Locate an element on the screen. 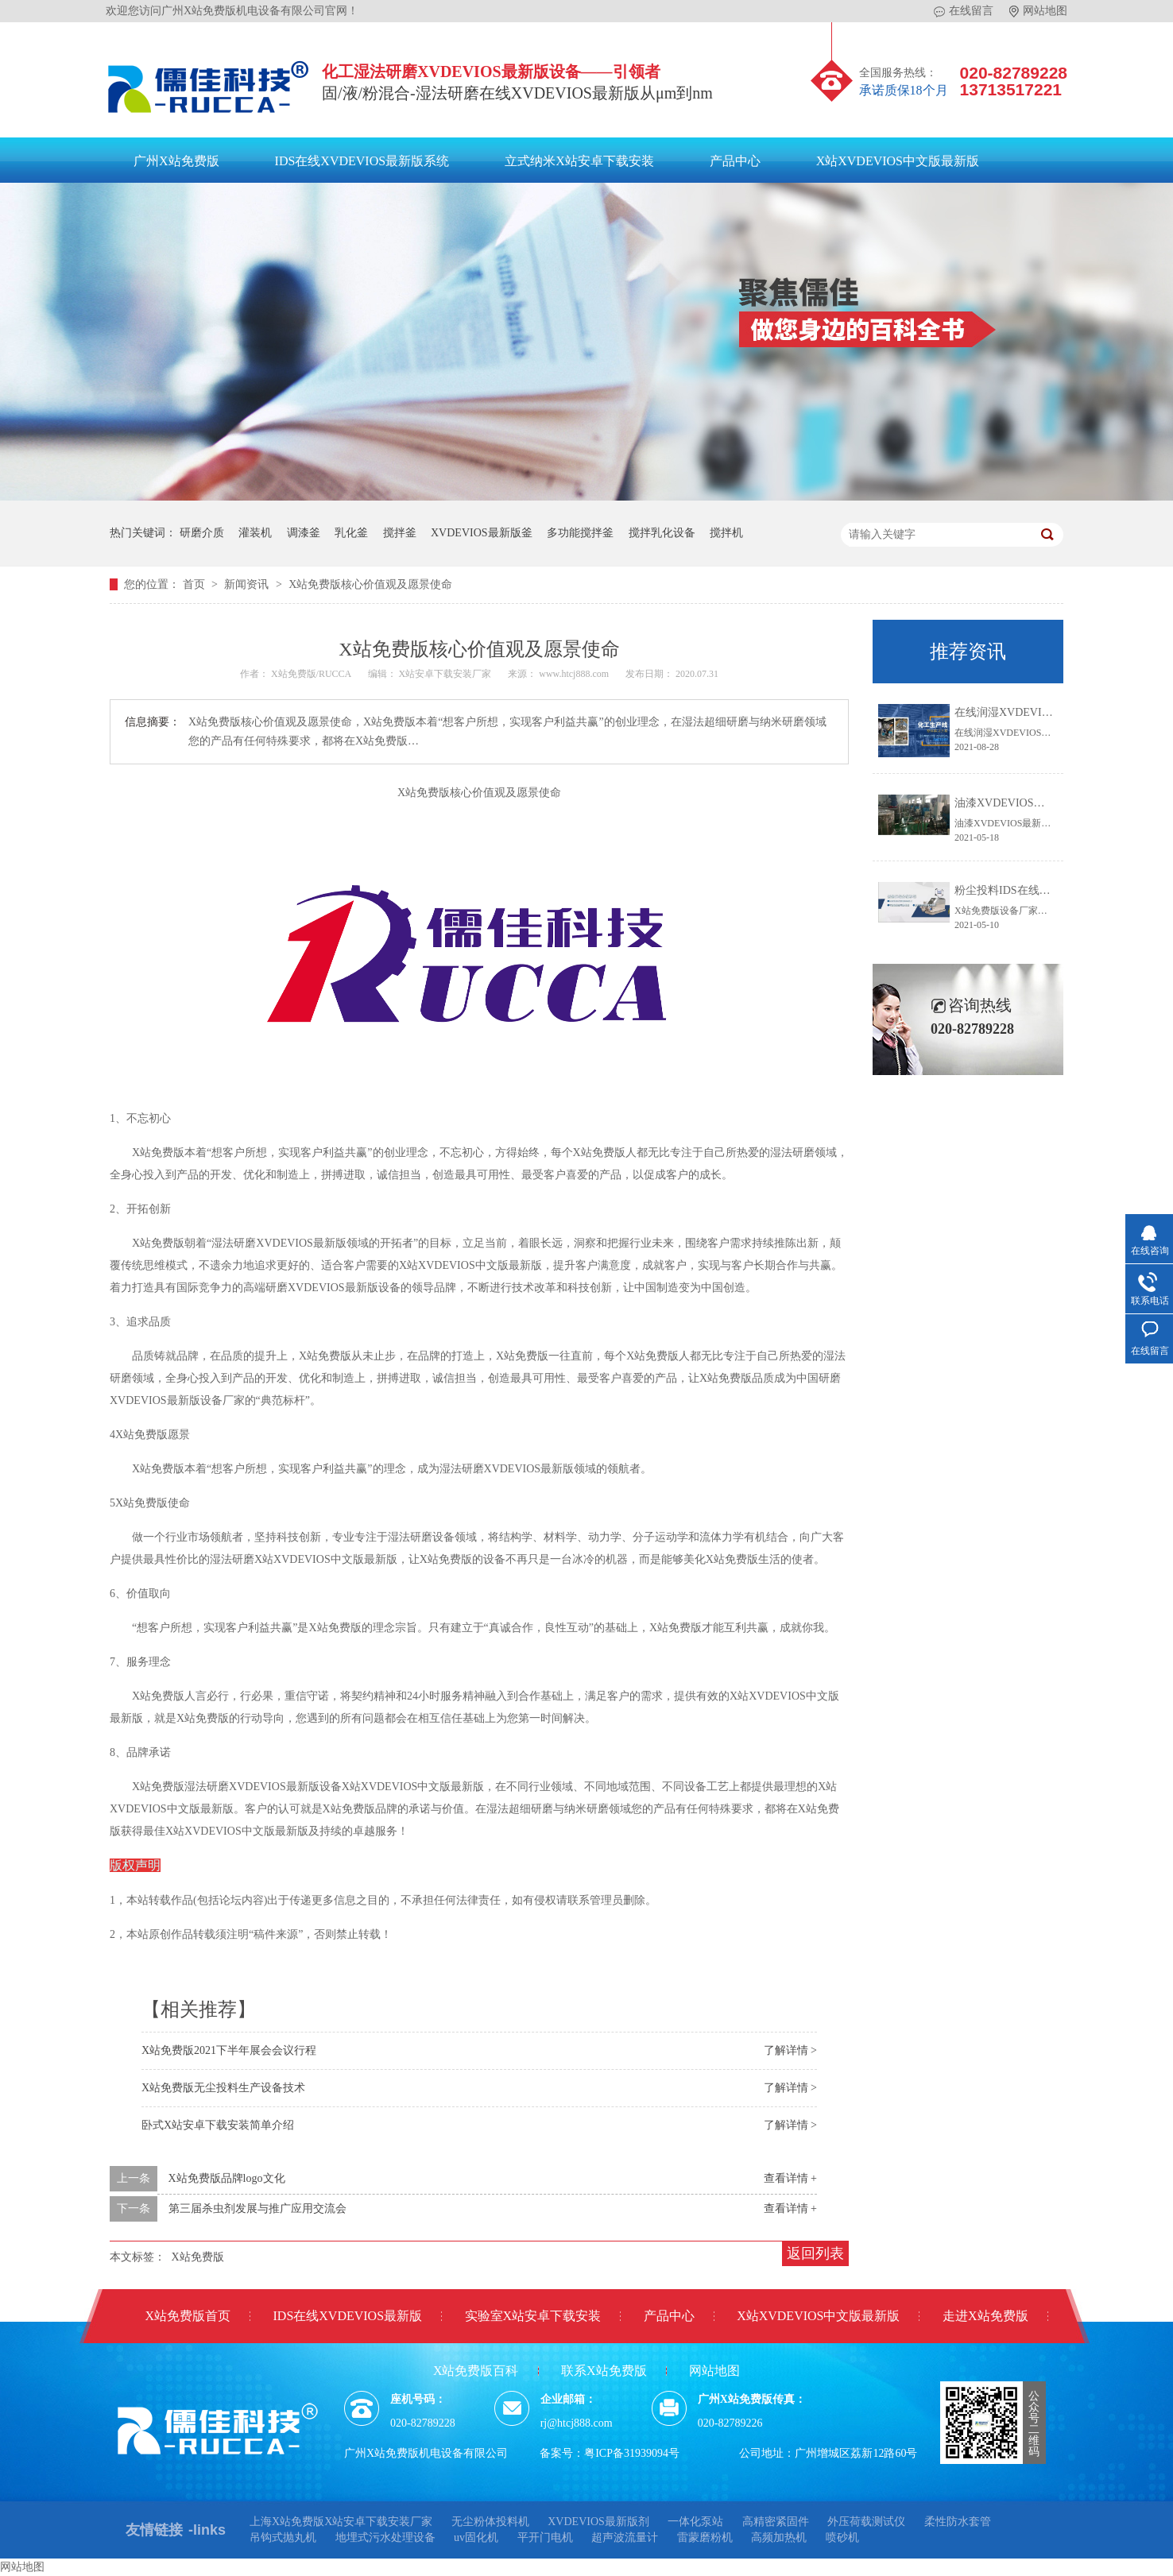  uv固化机 is located at coordinates (476, 2537).